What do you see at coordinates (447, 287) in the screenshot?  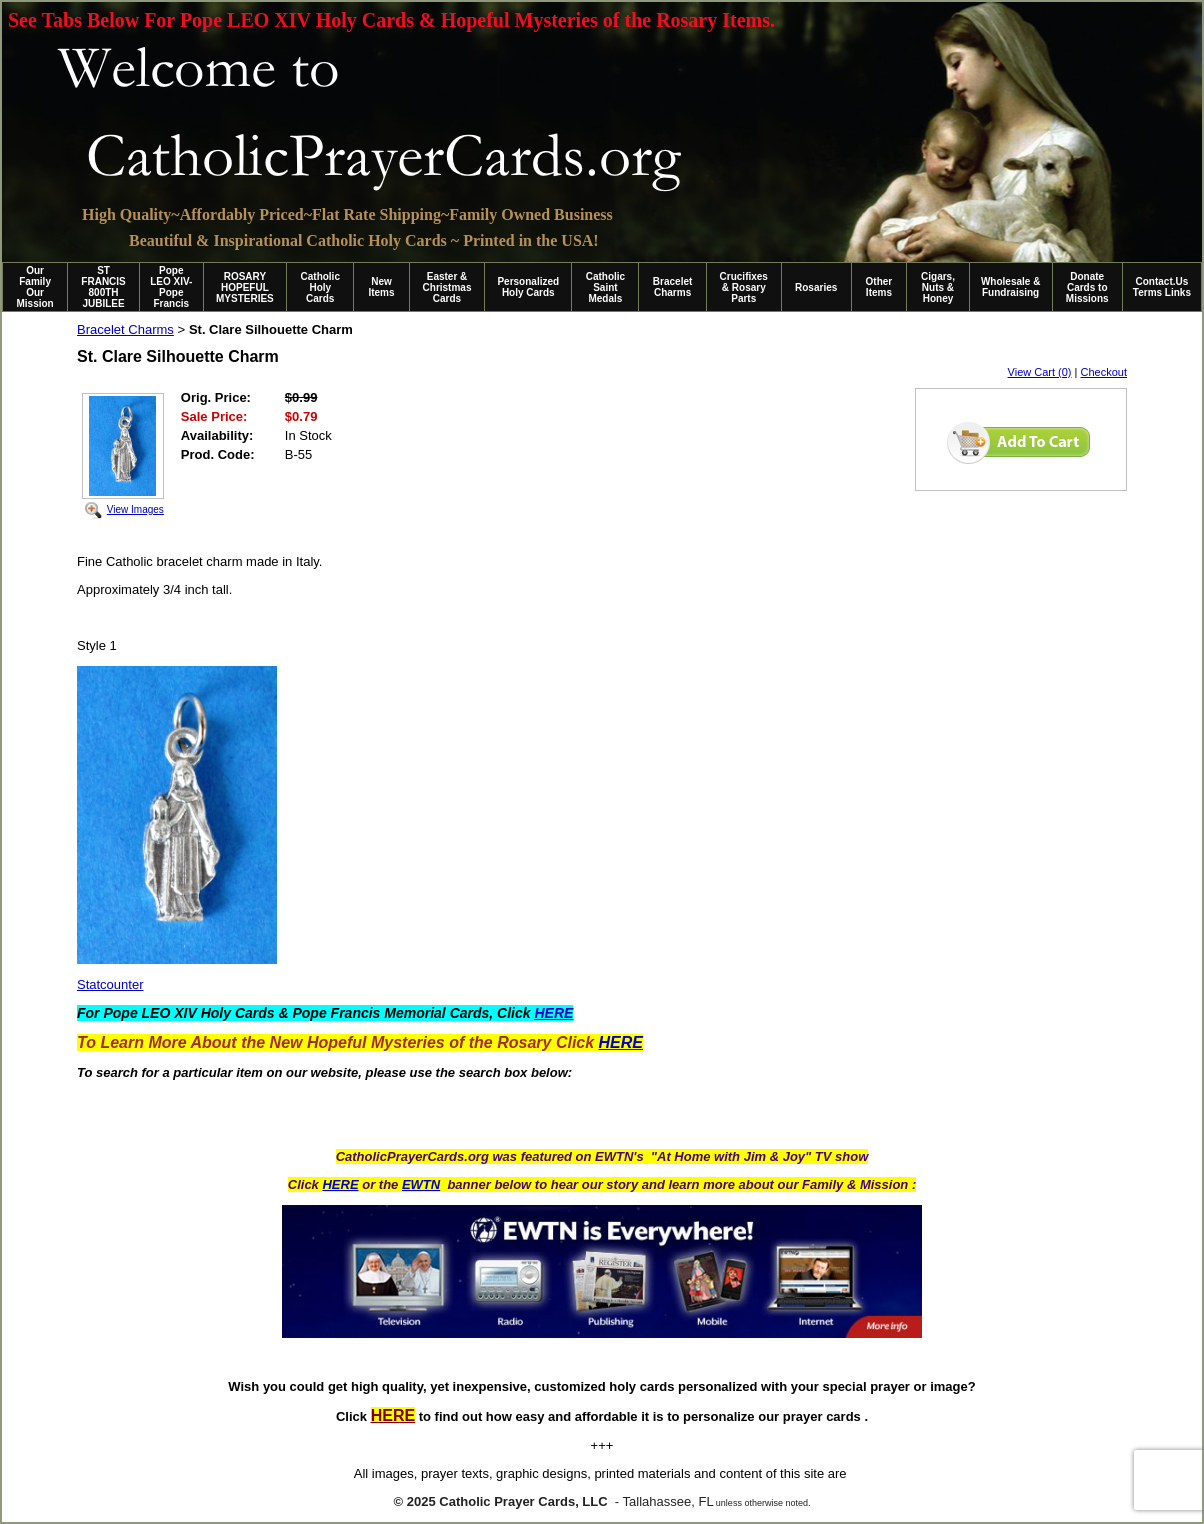 I see `Easter & Christmas Cards` at bounding box center [447, 287].